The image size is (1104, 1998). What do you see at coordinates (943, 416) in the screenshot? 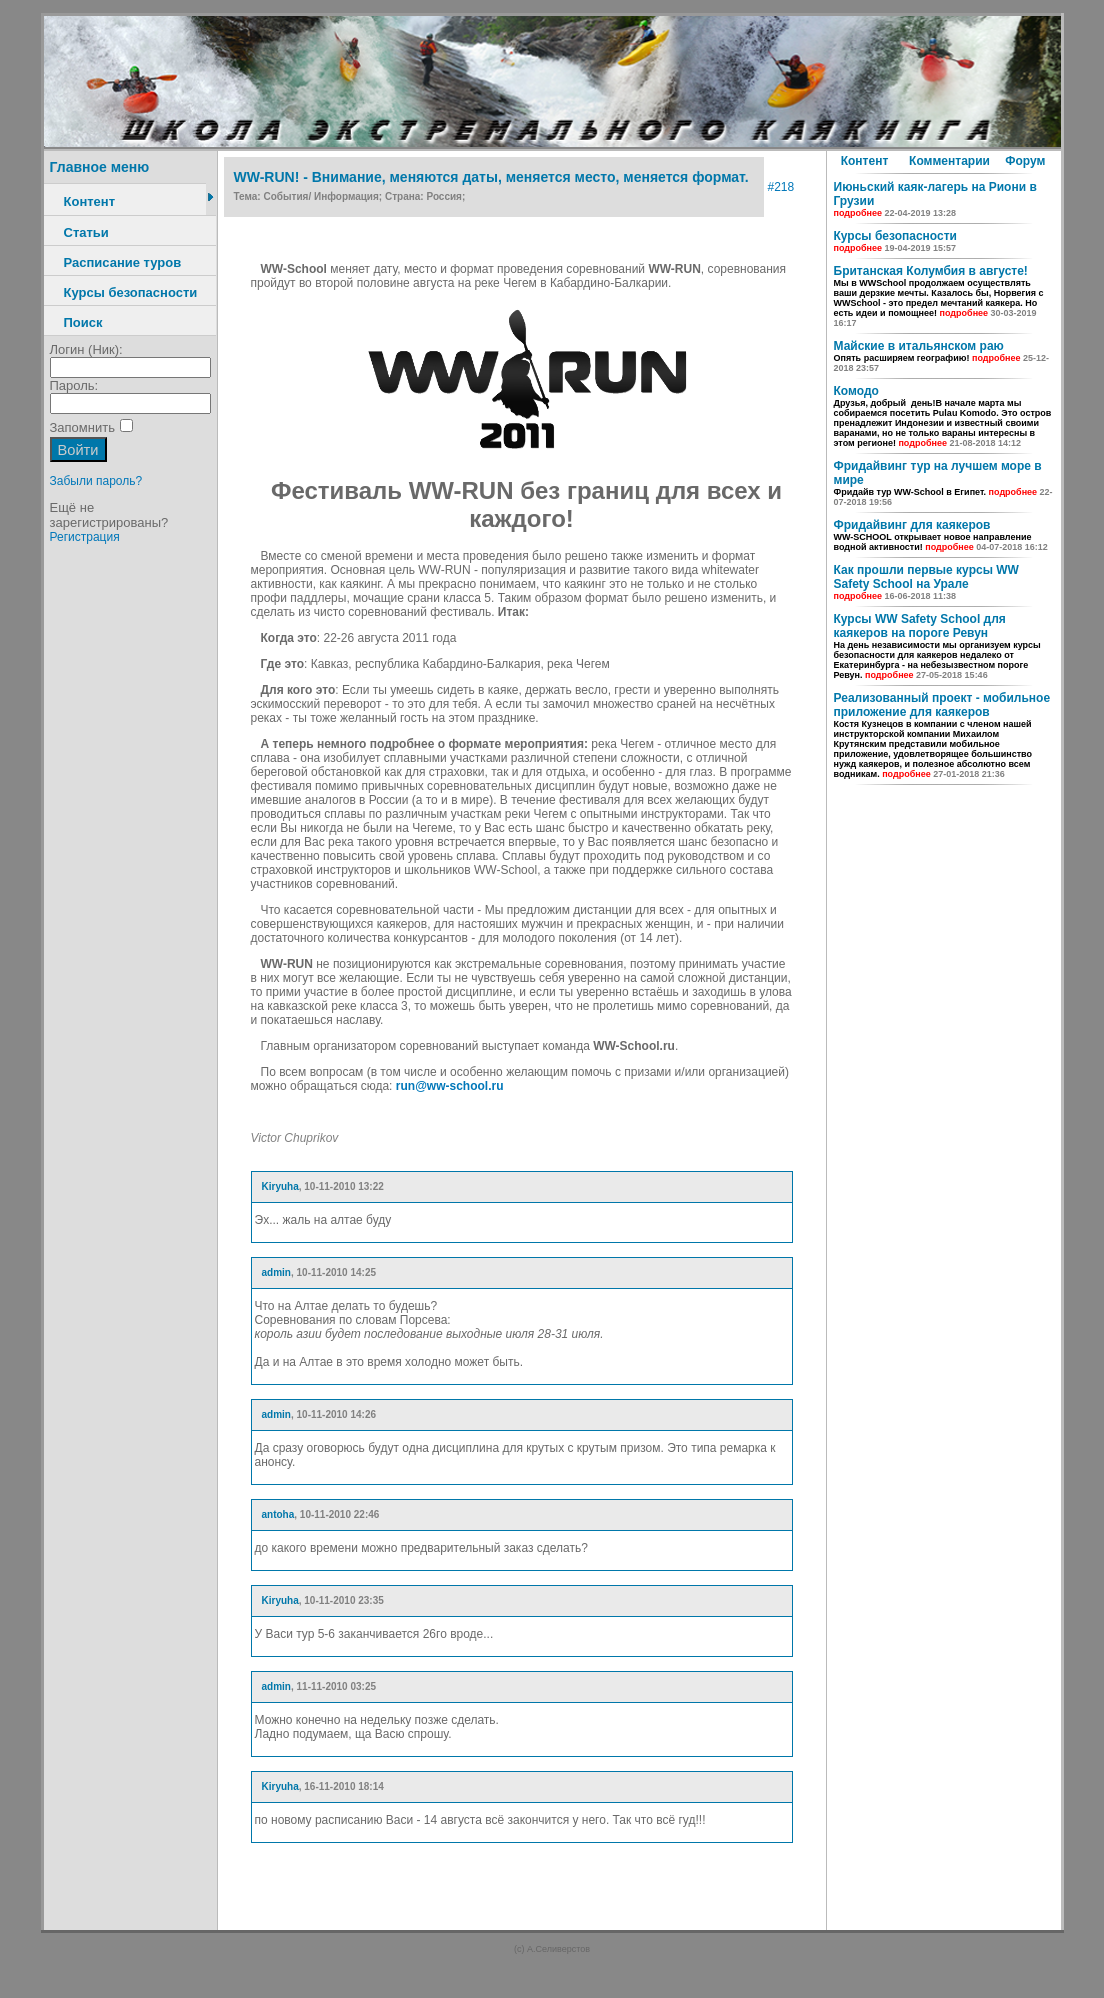
I see `Комодо` at bounding box center [943, 416].